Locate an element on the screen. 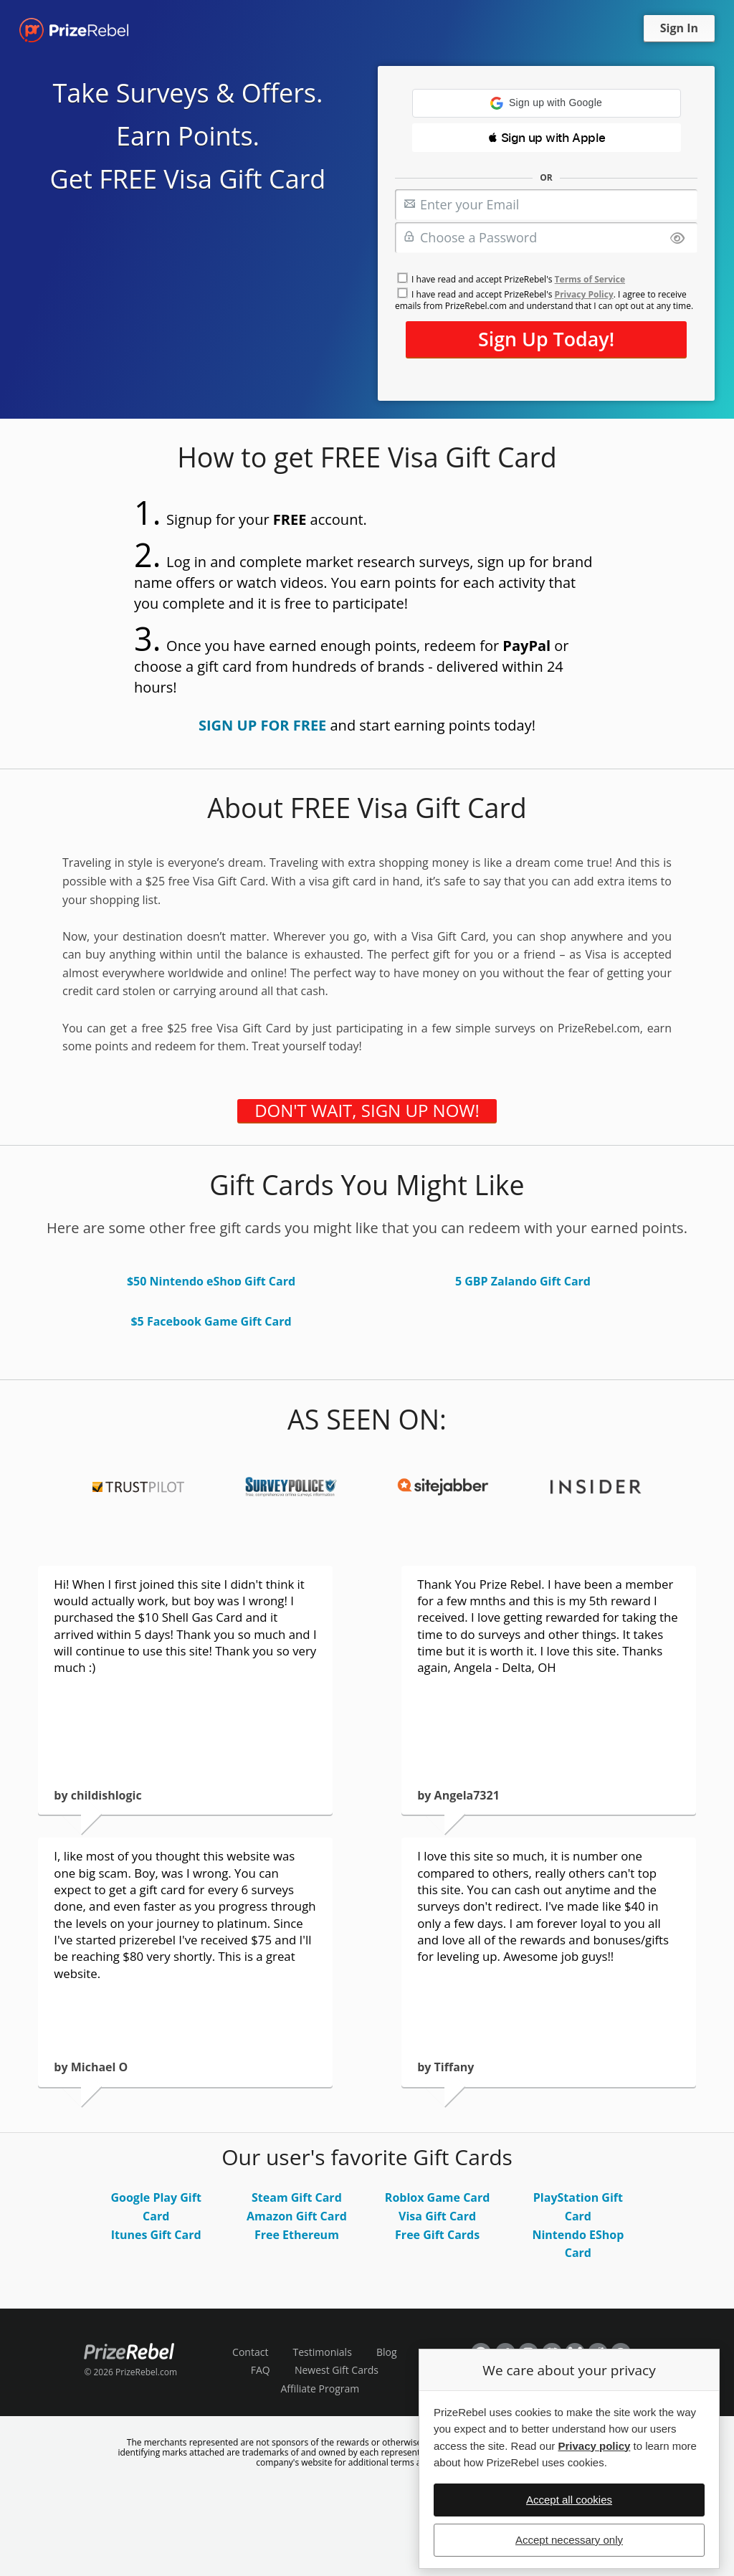 Image resolution: width=734 pixels, height=2576 pixels. Amazon Gift Card is located at coordinates (297, 2216).